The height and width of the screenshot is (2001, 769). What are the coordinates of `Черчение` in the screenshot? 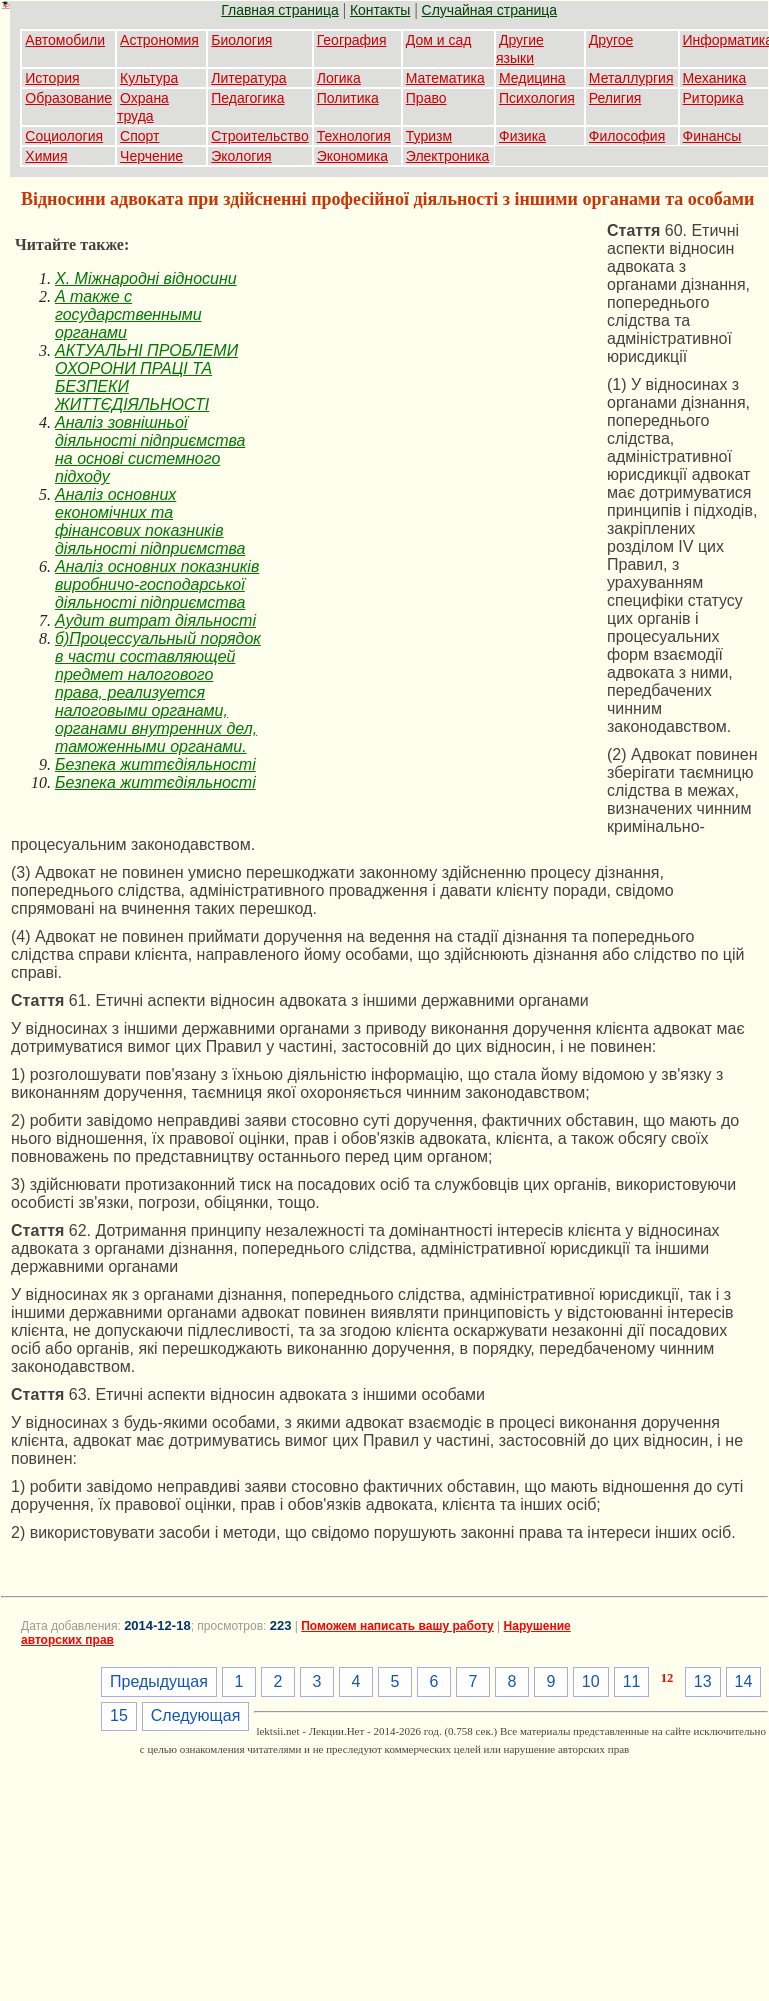 It's located at (151, 156).